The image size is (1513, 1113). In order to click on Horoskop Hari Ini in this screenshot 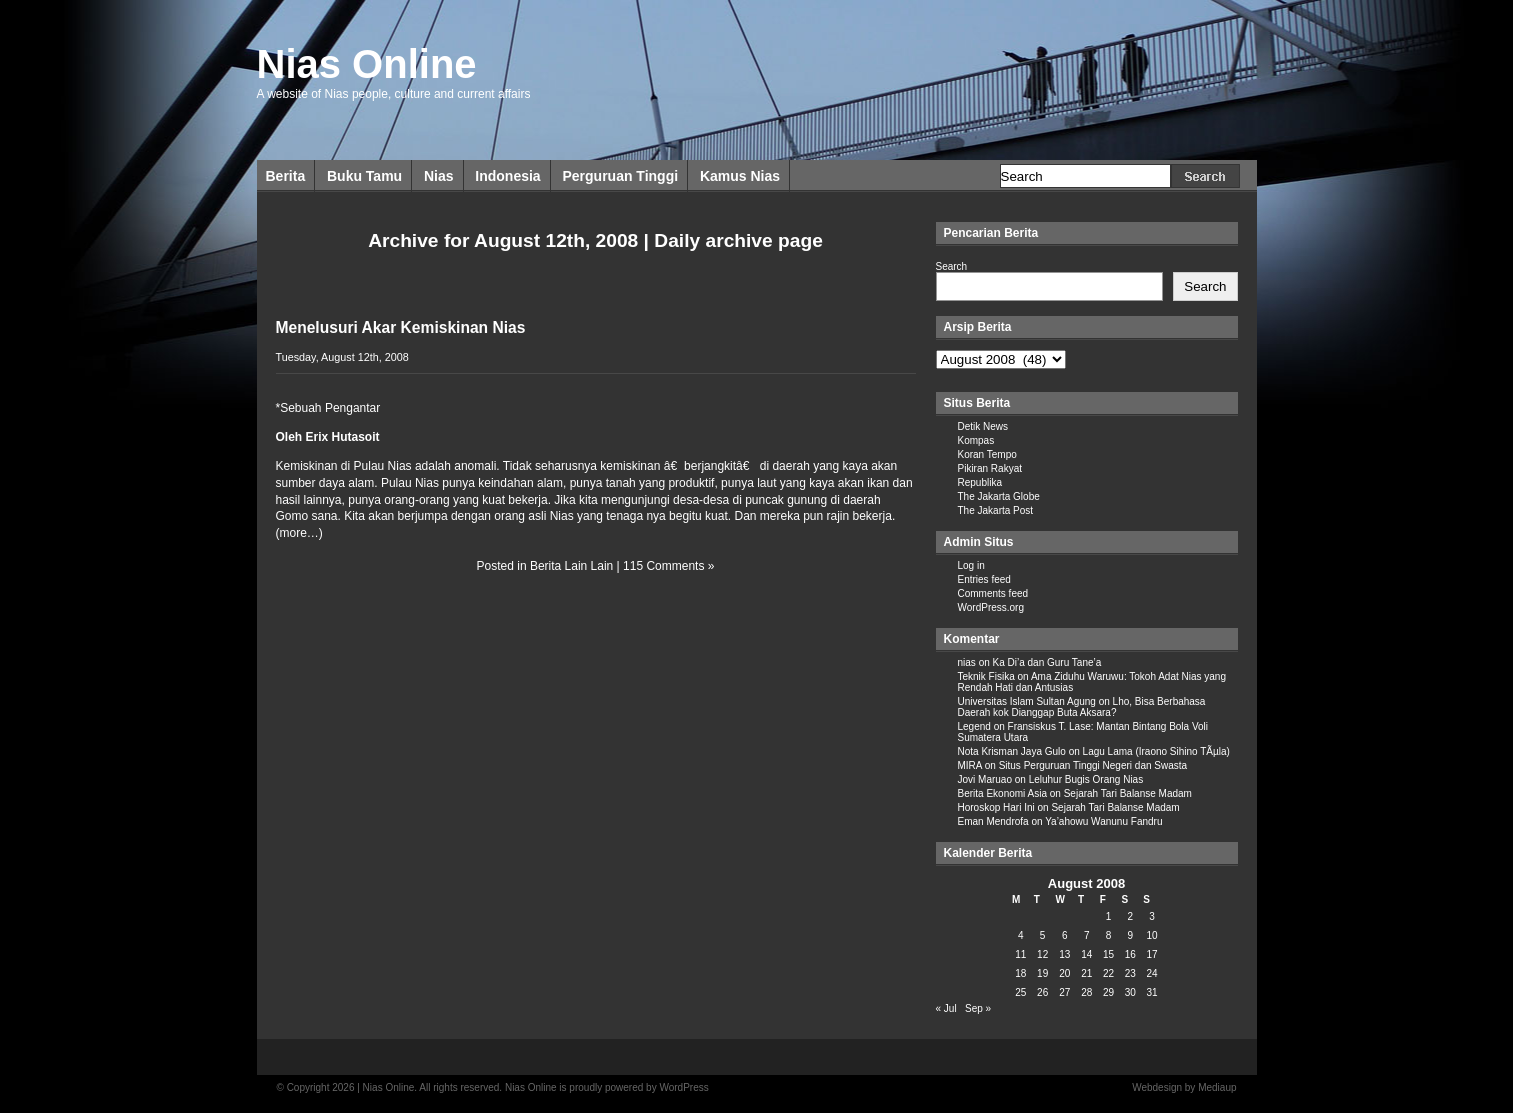, I will do `click(996, 807)`.